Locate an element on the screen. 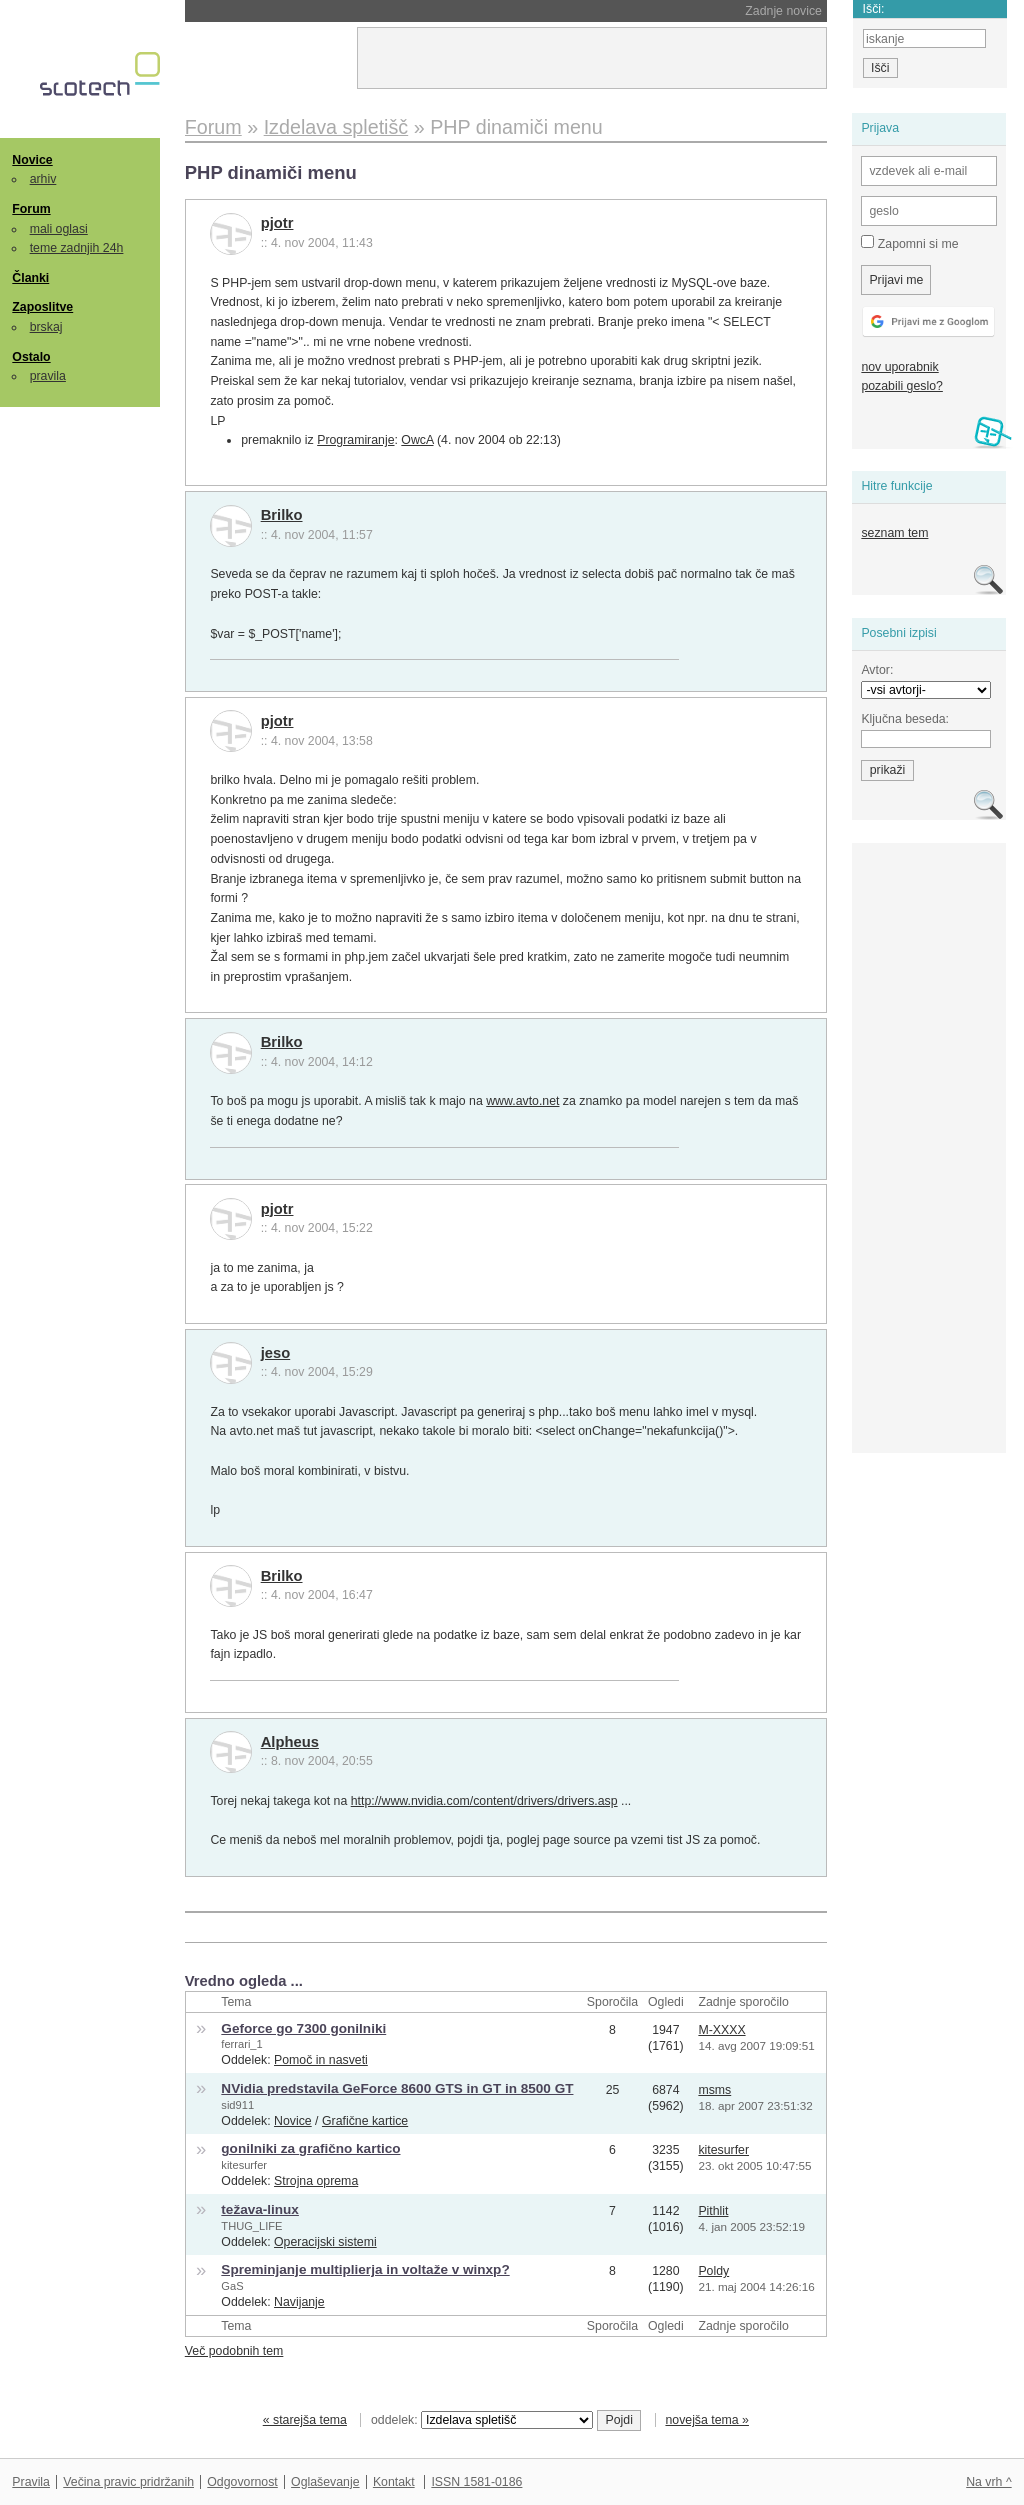  msms is located at coordinates (714, 2090).